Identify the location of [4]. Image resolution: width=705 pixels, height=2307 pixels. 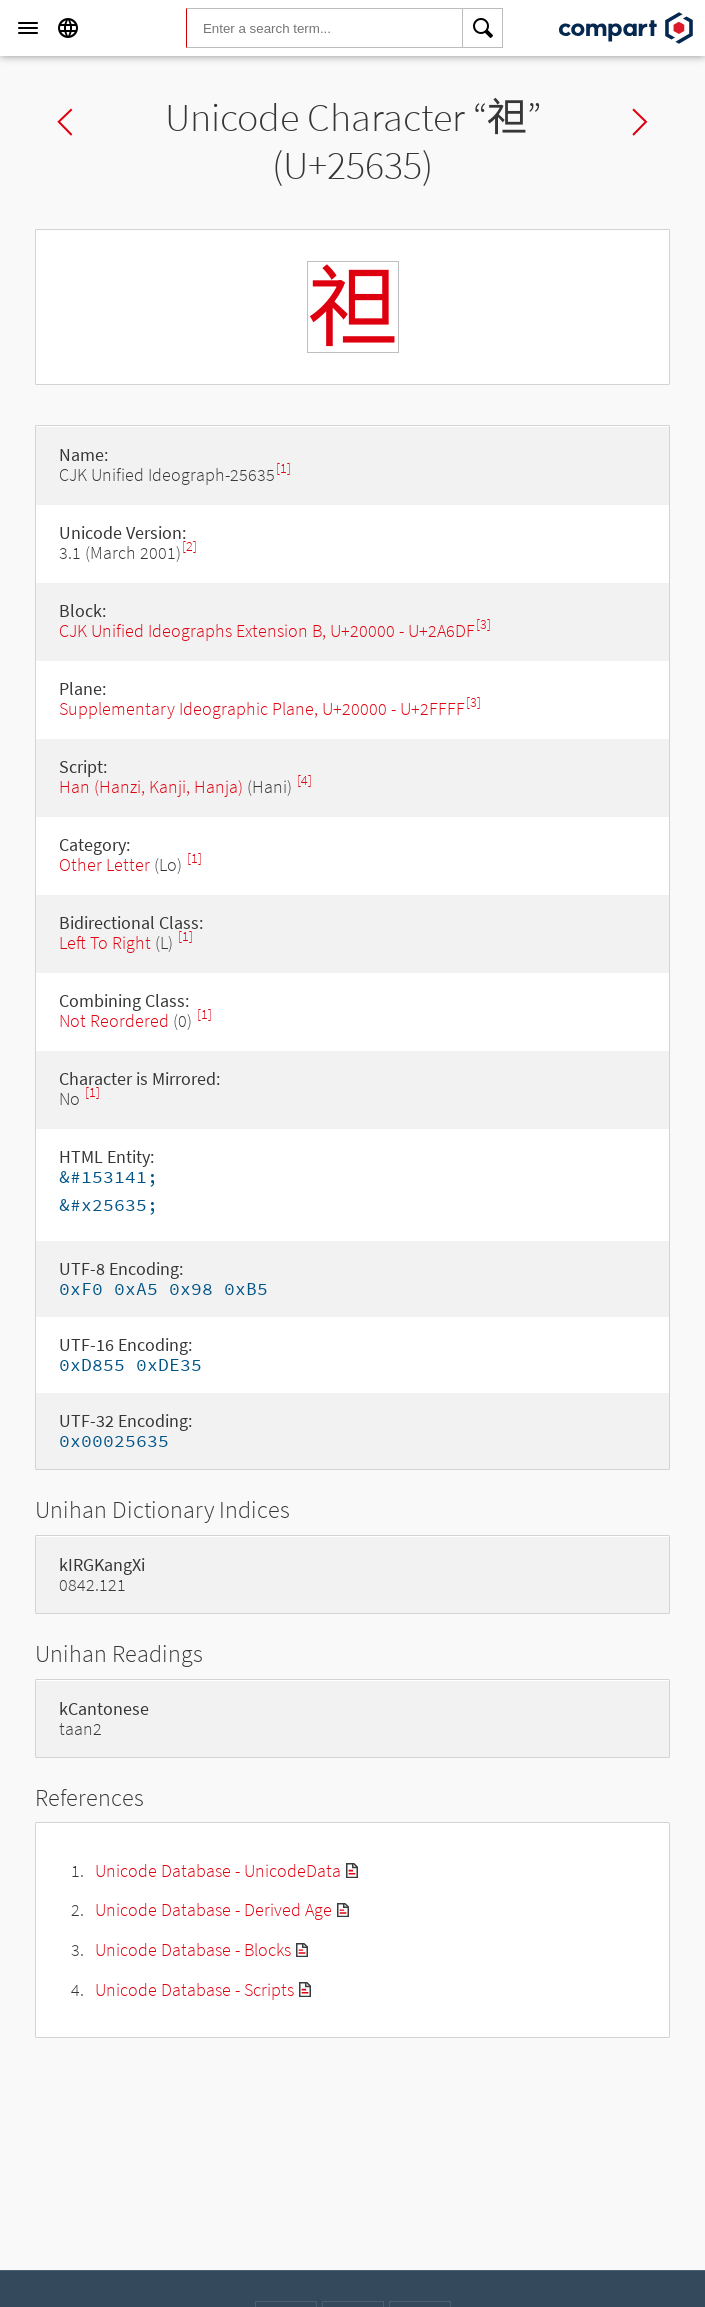
(304, 780).